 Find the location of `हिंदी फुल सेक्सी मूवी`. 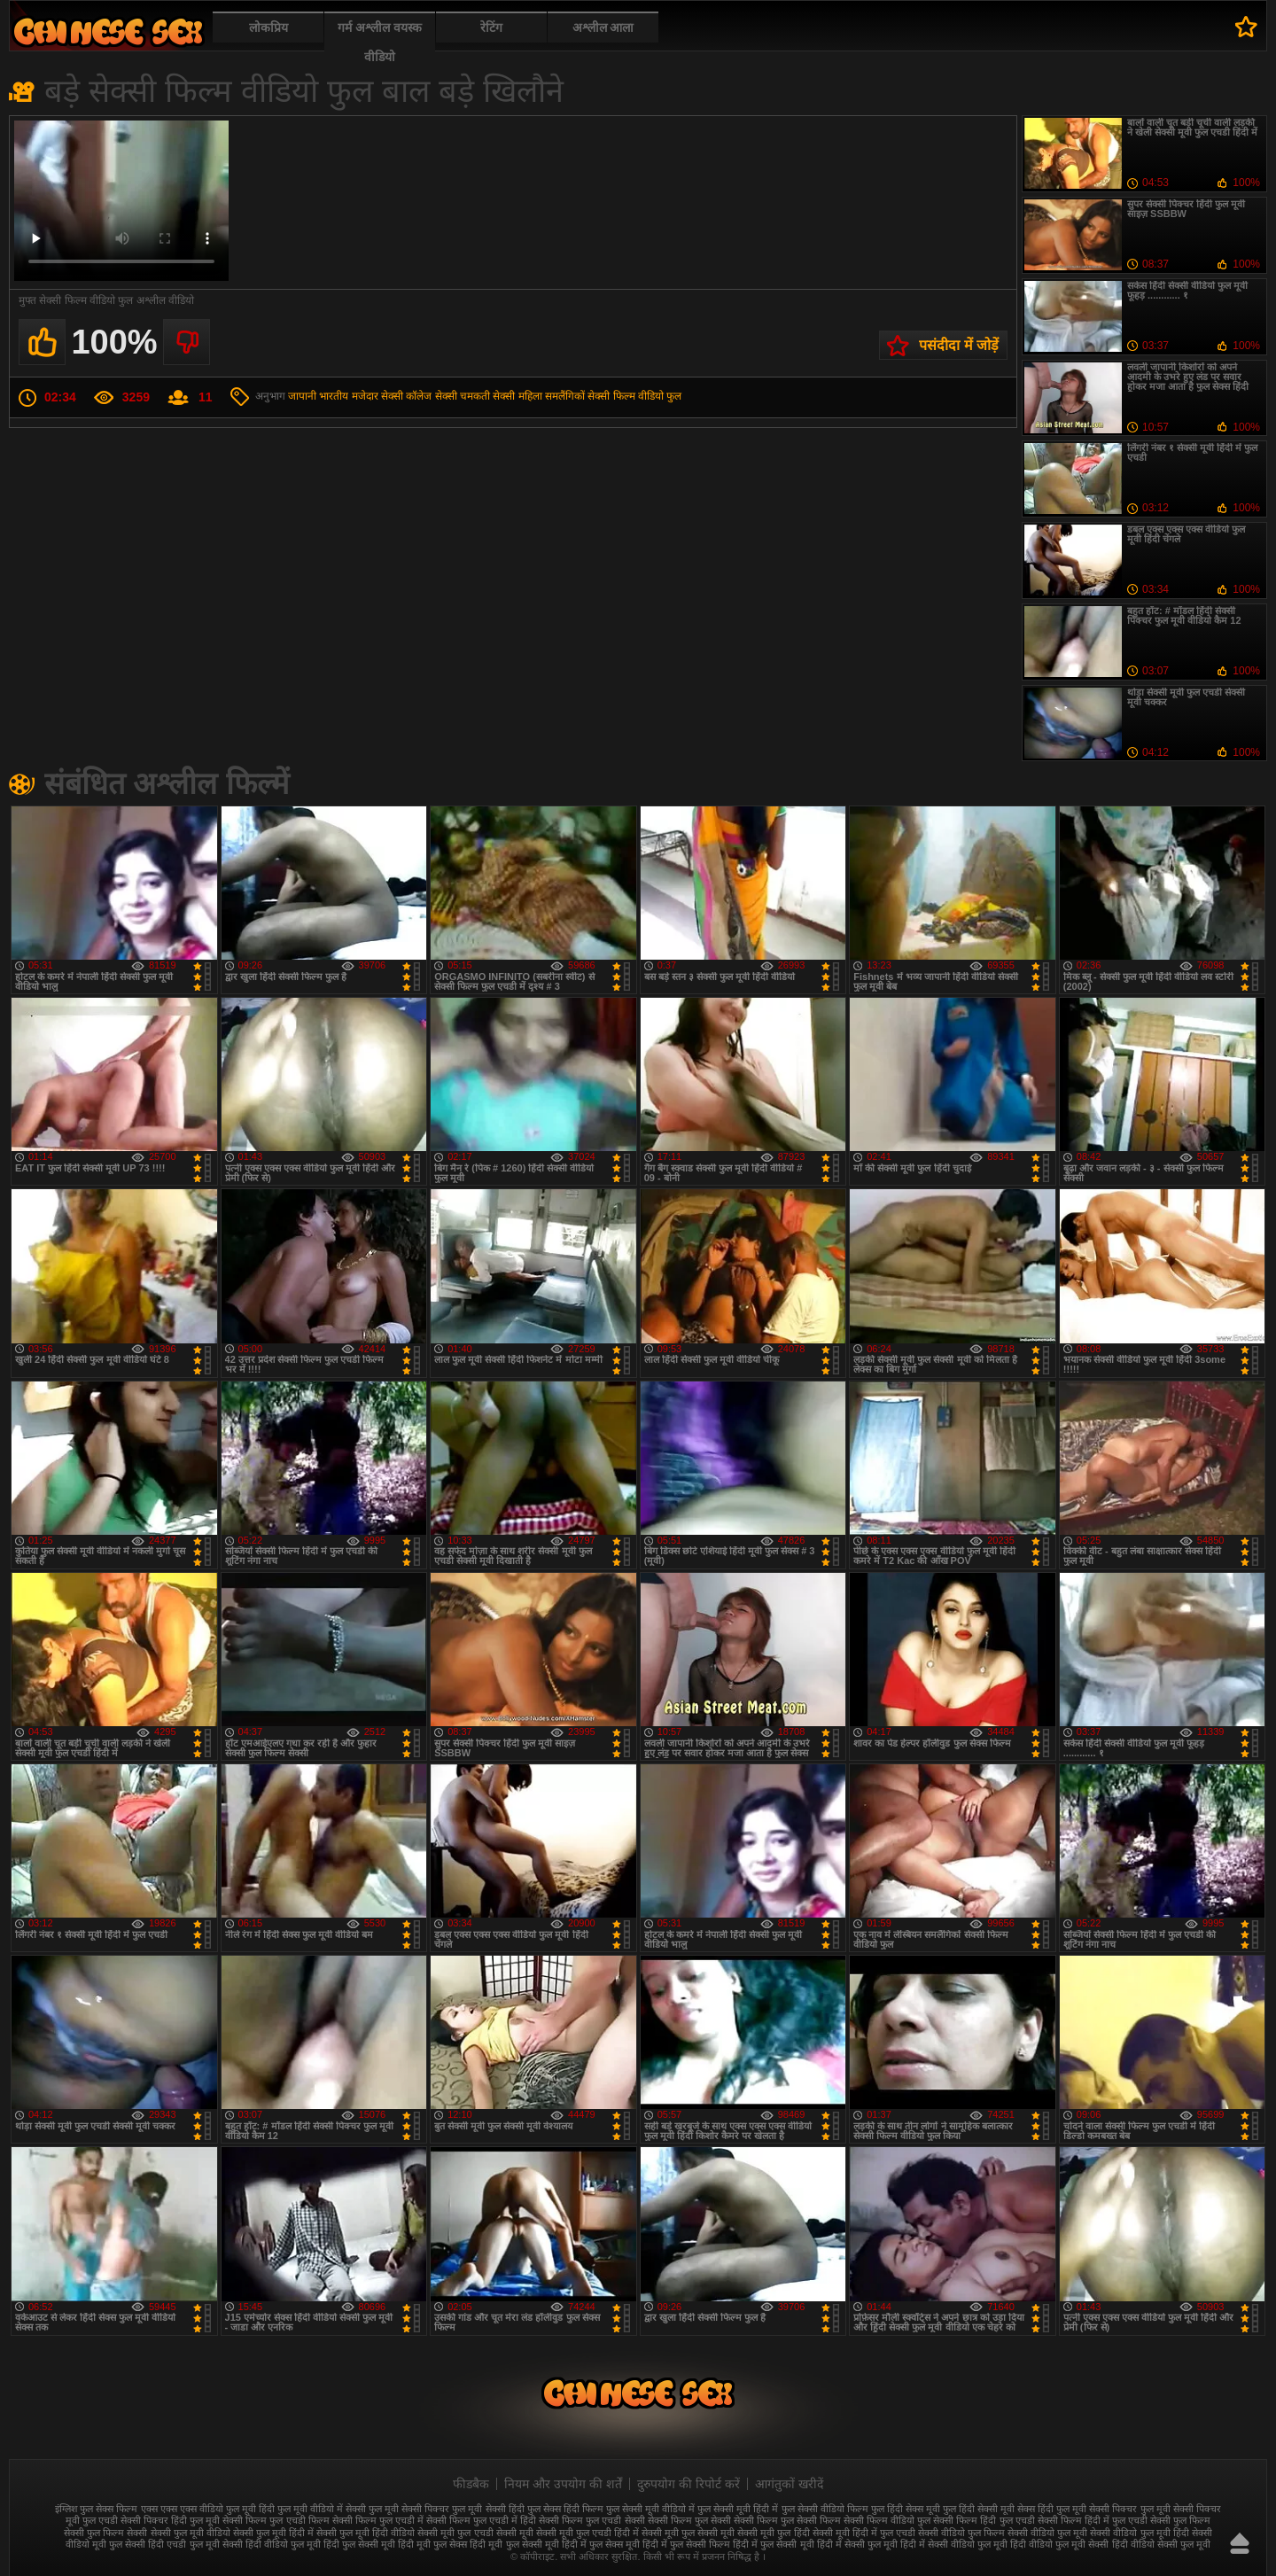

हिंदी फुल सेक्सी मूवी is located at coordinates (359, 2544).